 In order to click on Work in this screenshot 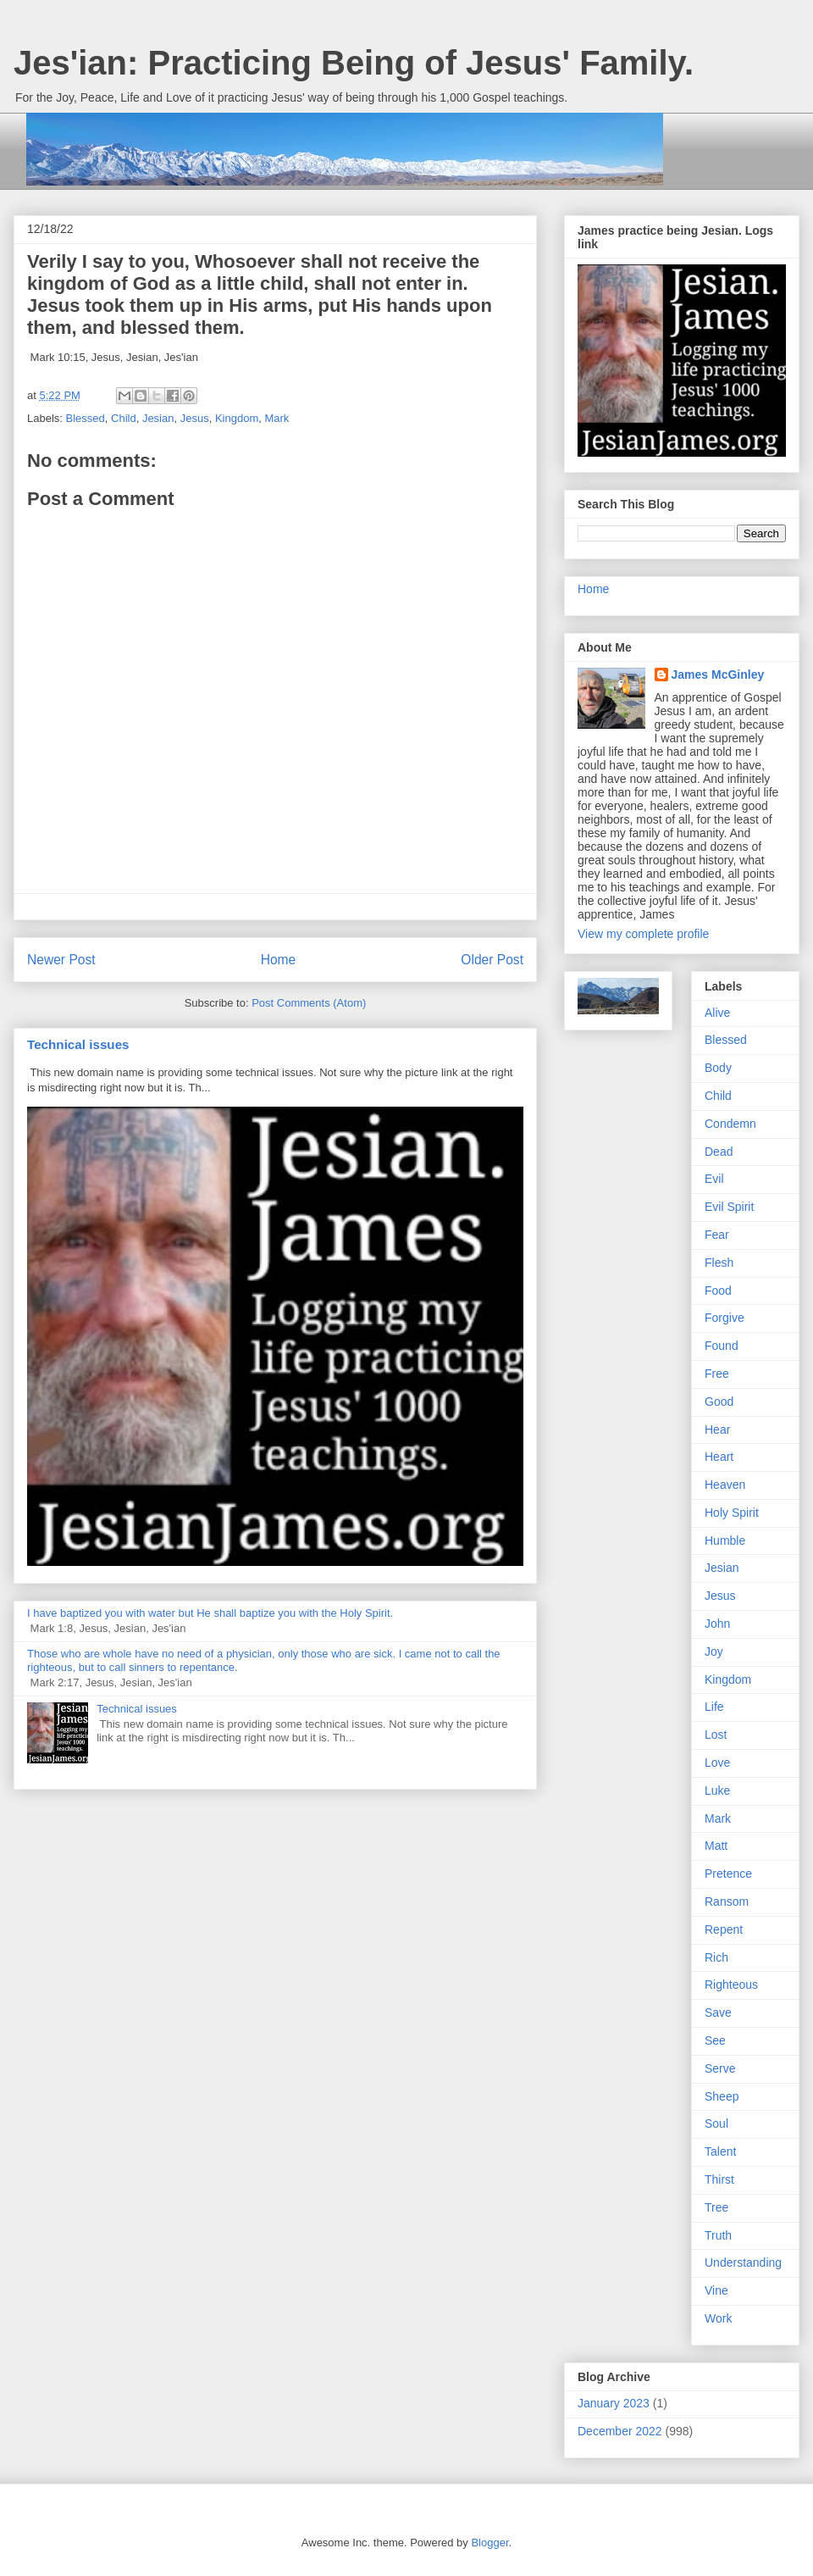, I will do `click(718, 2318)`.